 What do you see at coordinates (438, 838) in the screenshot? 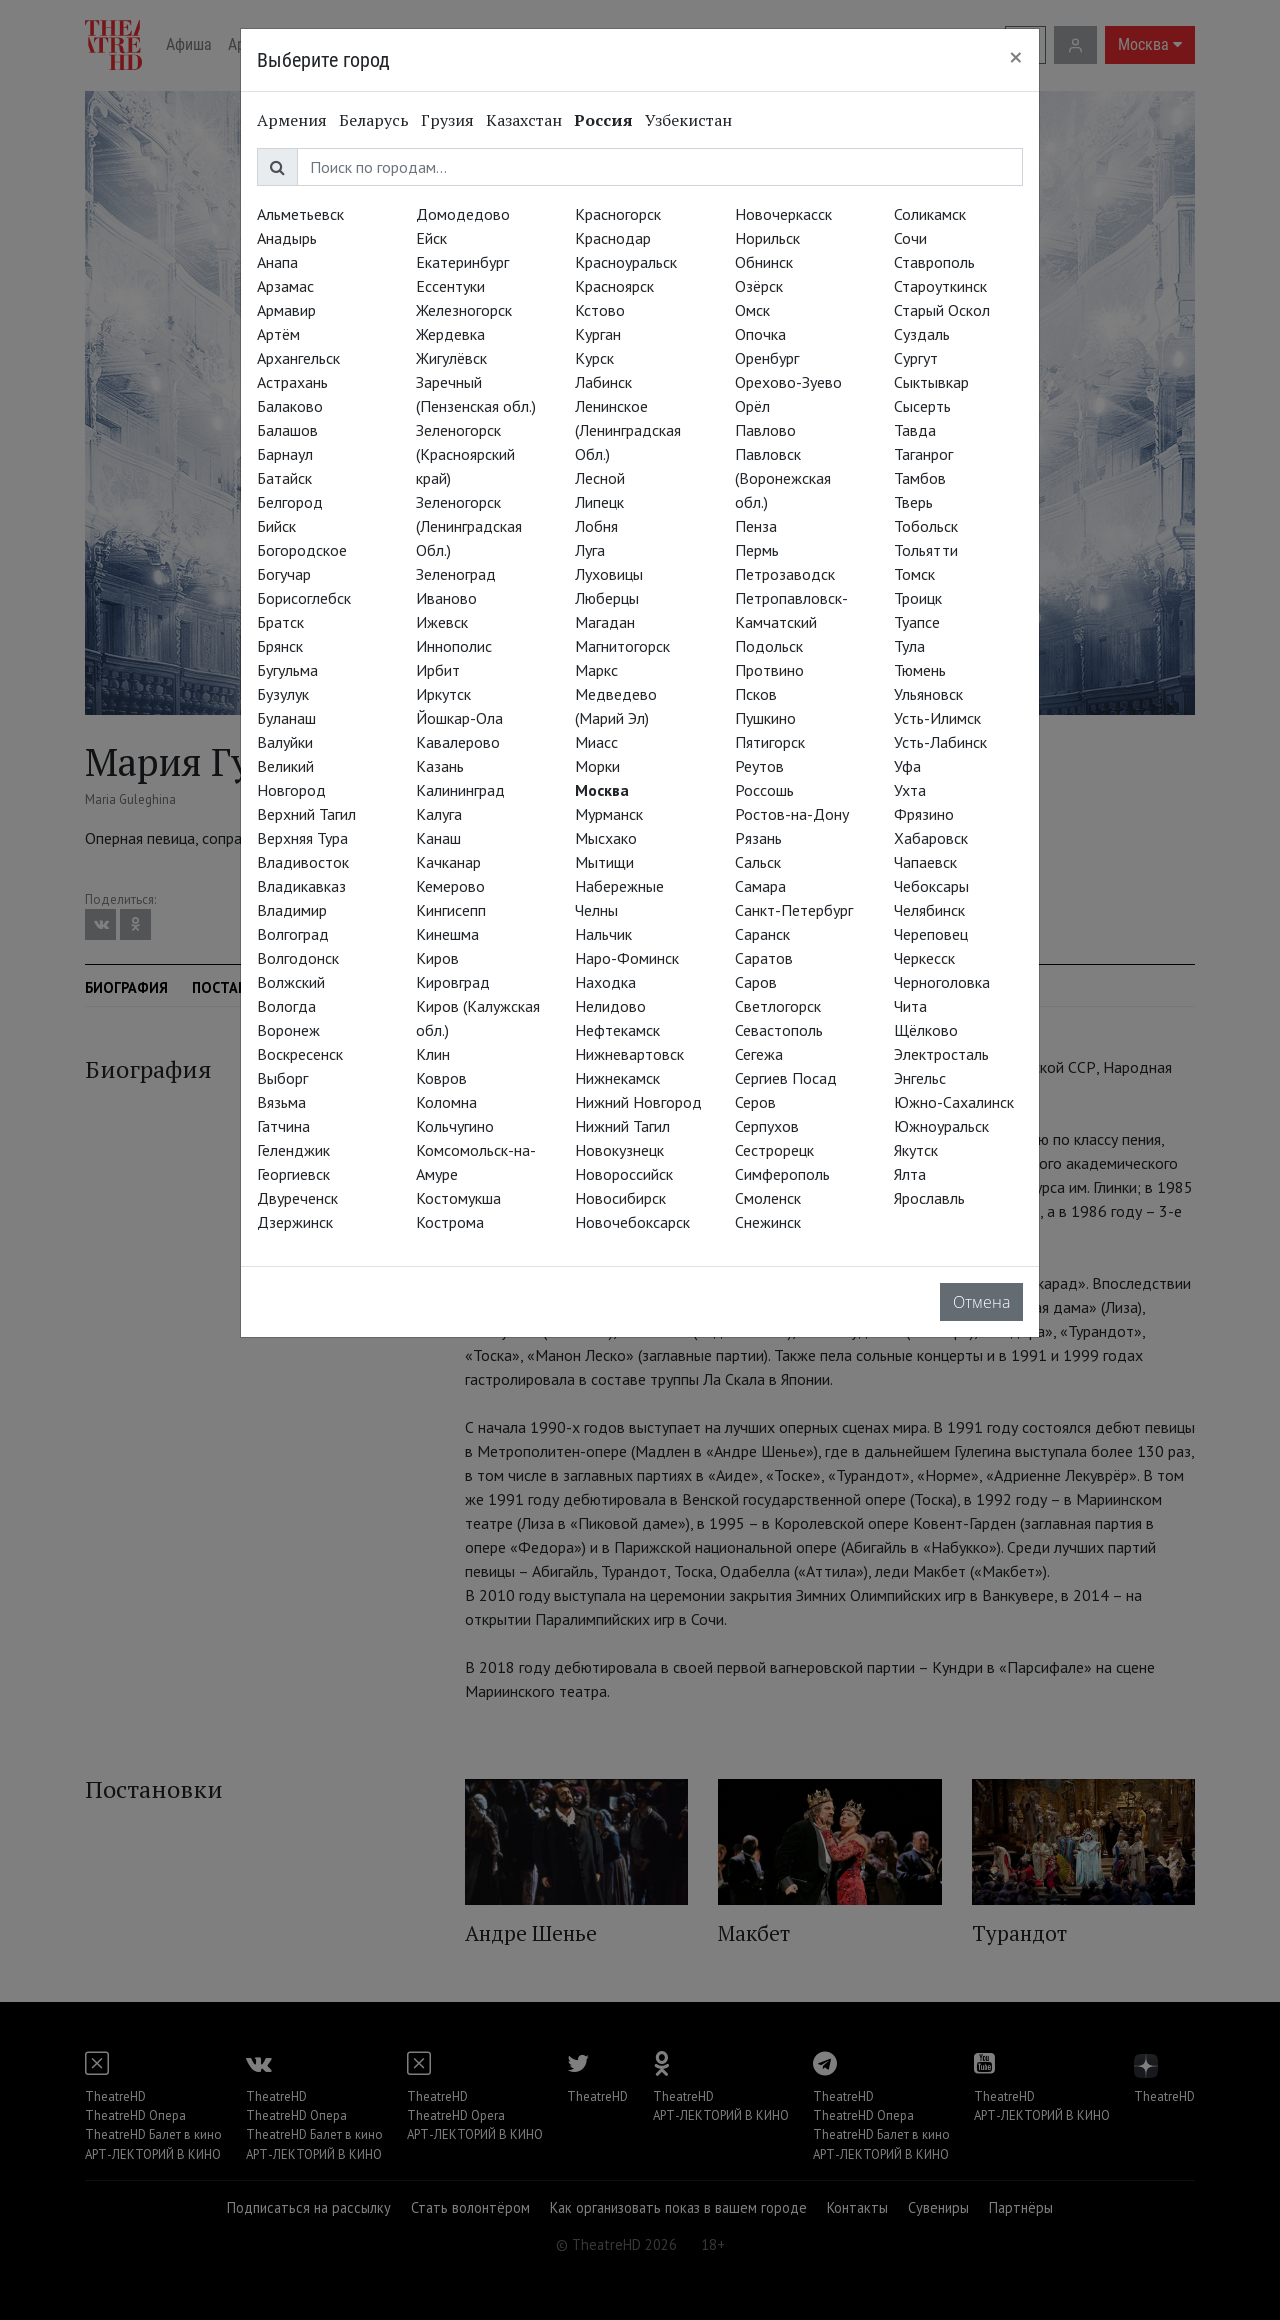
I see `Канаш` at bounding box center [438, 838].